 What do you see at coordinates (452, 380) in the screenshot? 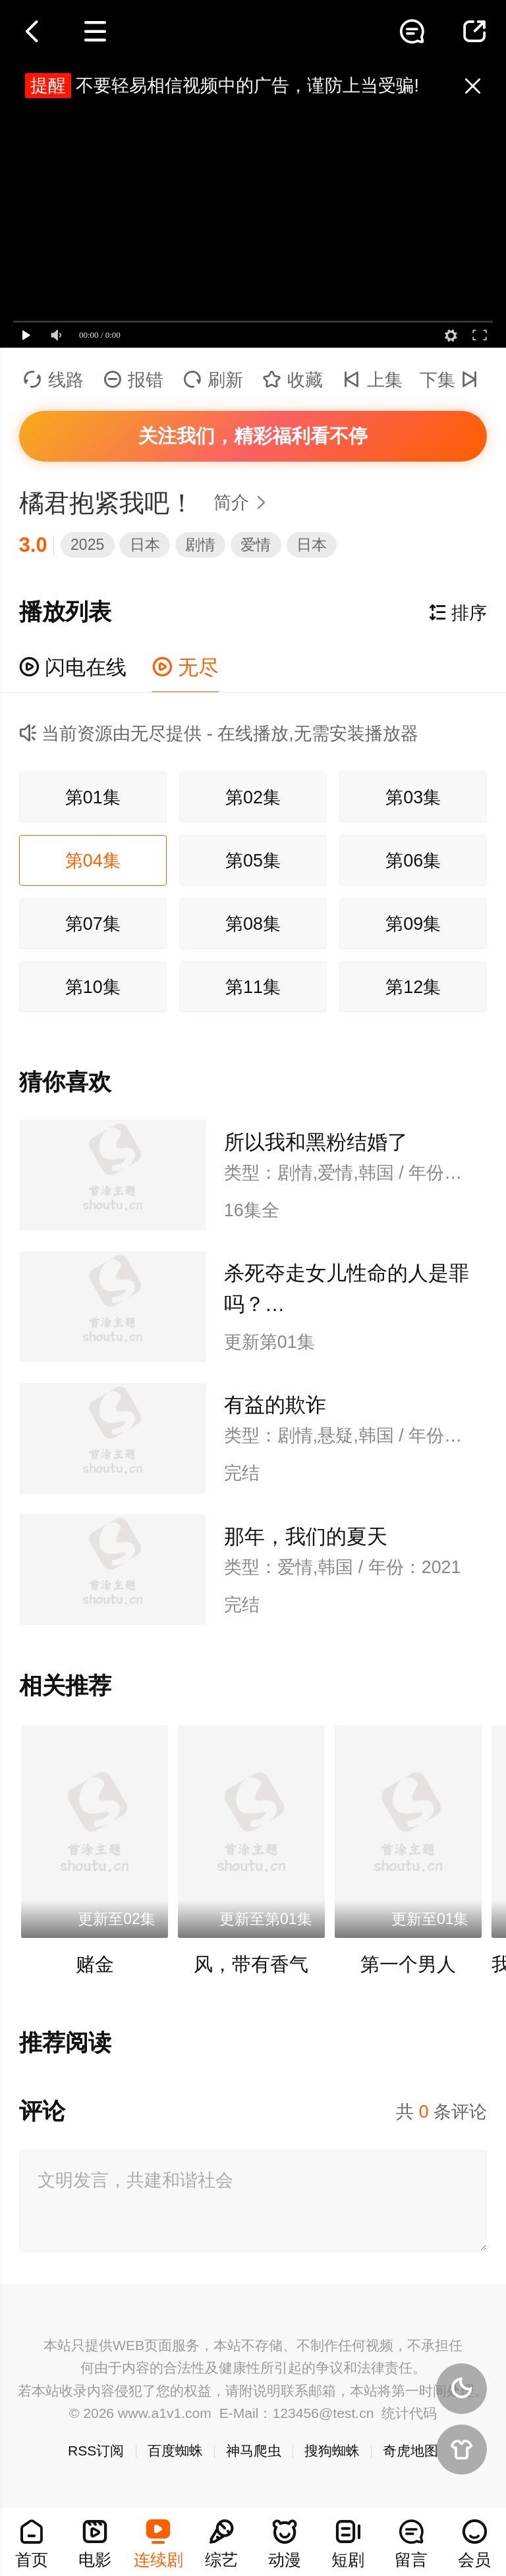
I see `下集` at bounding box center [452, 380].